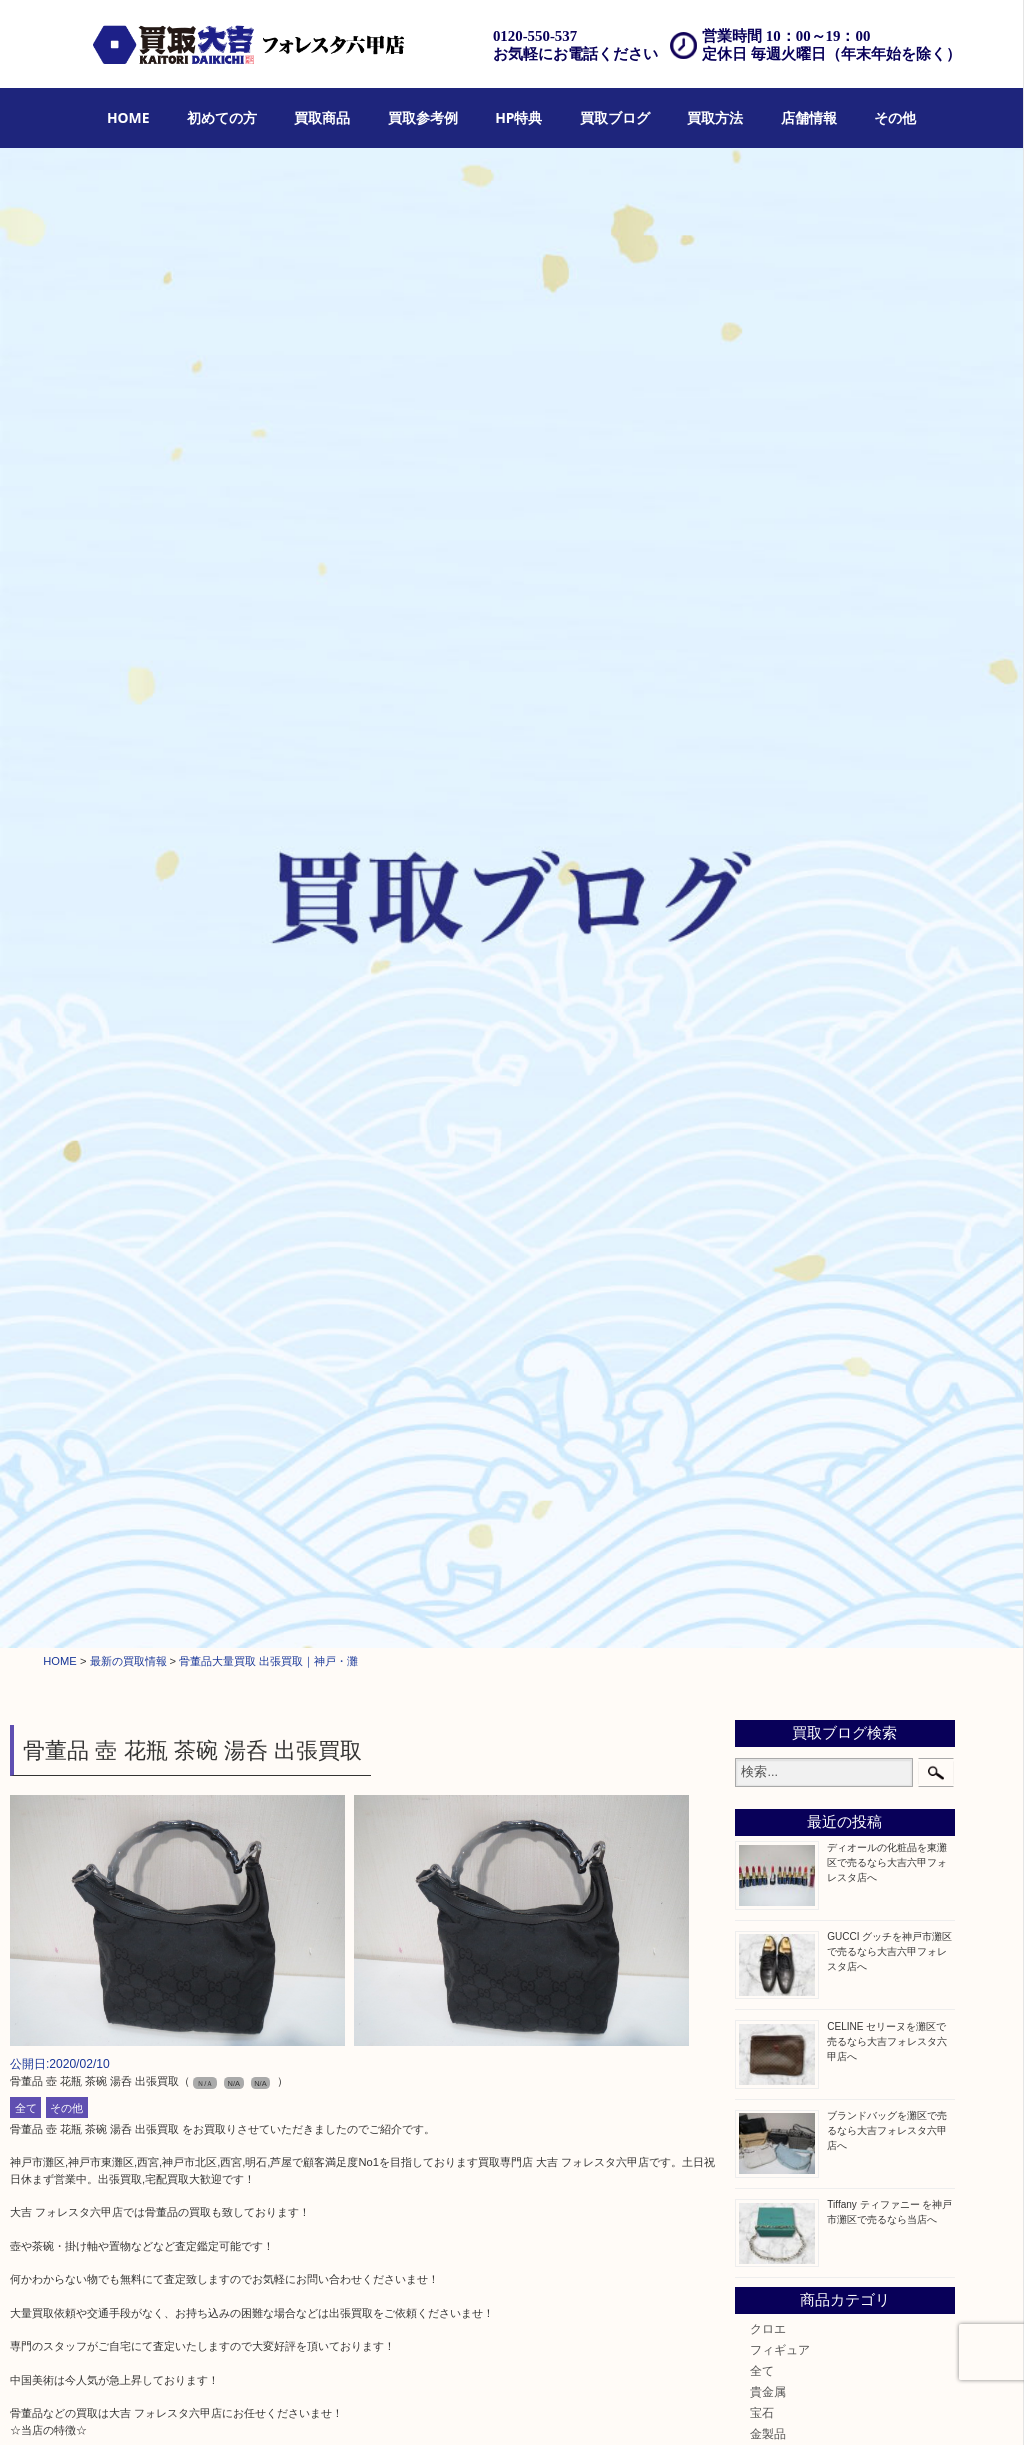  What do you see at coordinates (762, 1786) in the screenshot?
I see `神戸` at bounding box center [762, 1786].